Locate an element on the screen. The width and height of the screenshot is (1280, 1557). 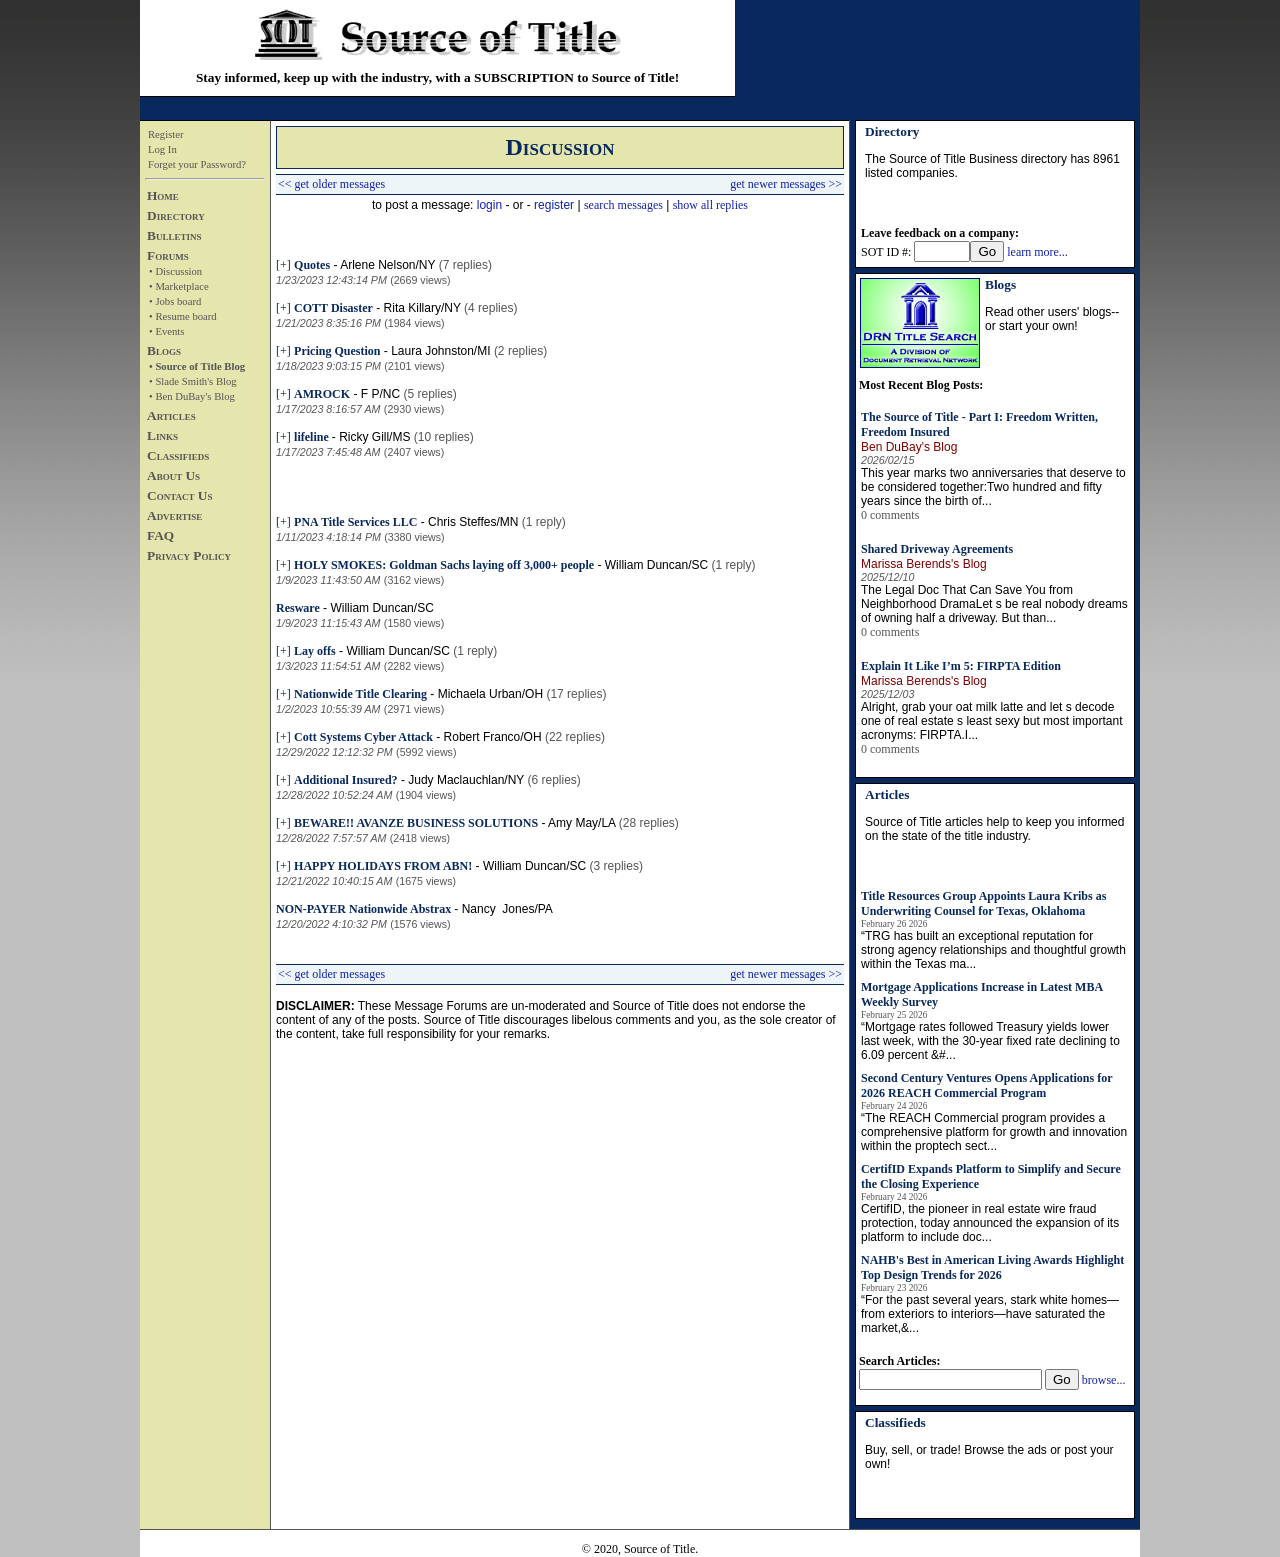
Links is located at coordinates (162, 435).